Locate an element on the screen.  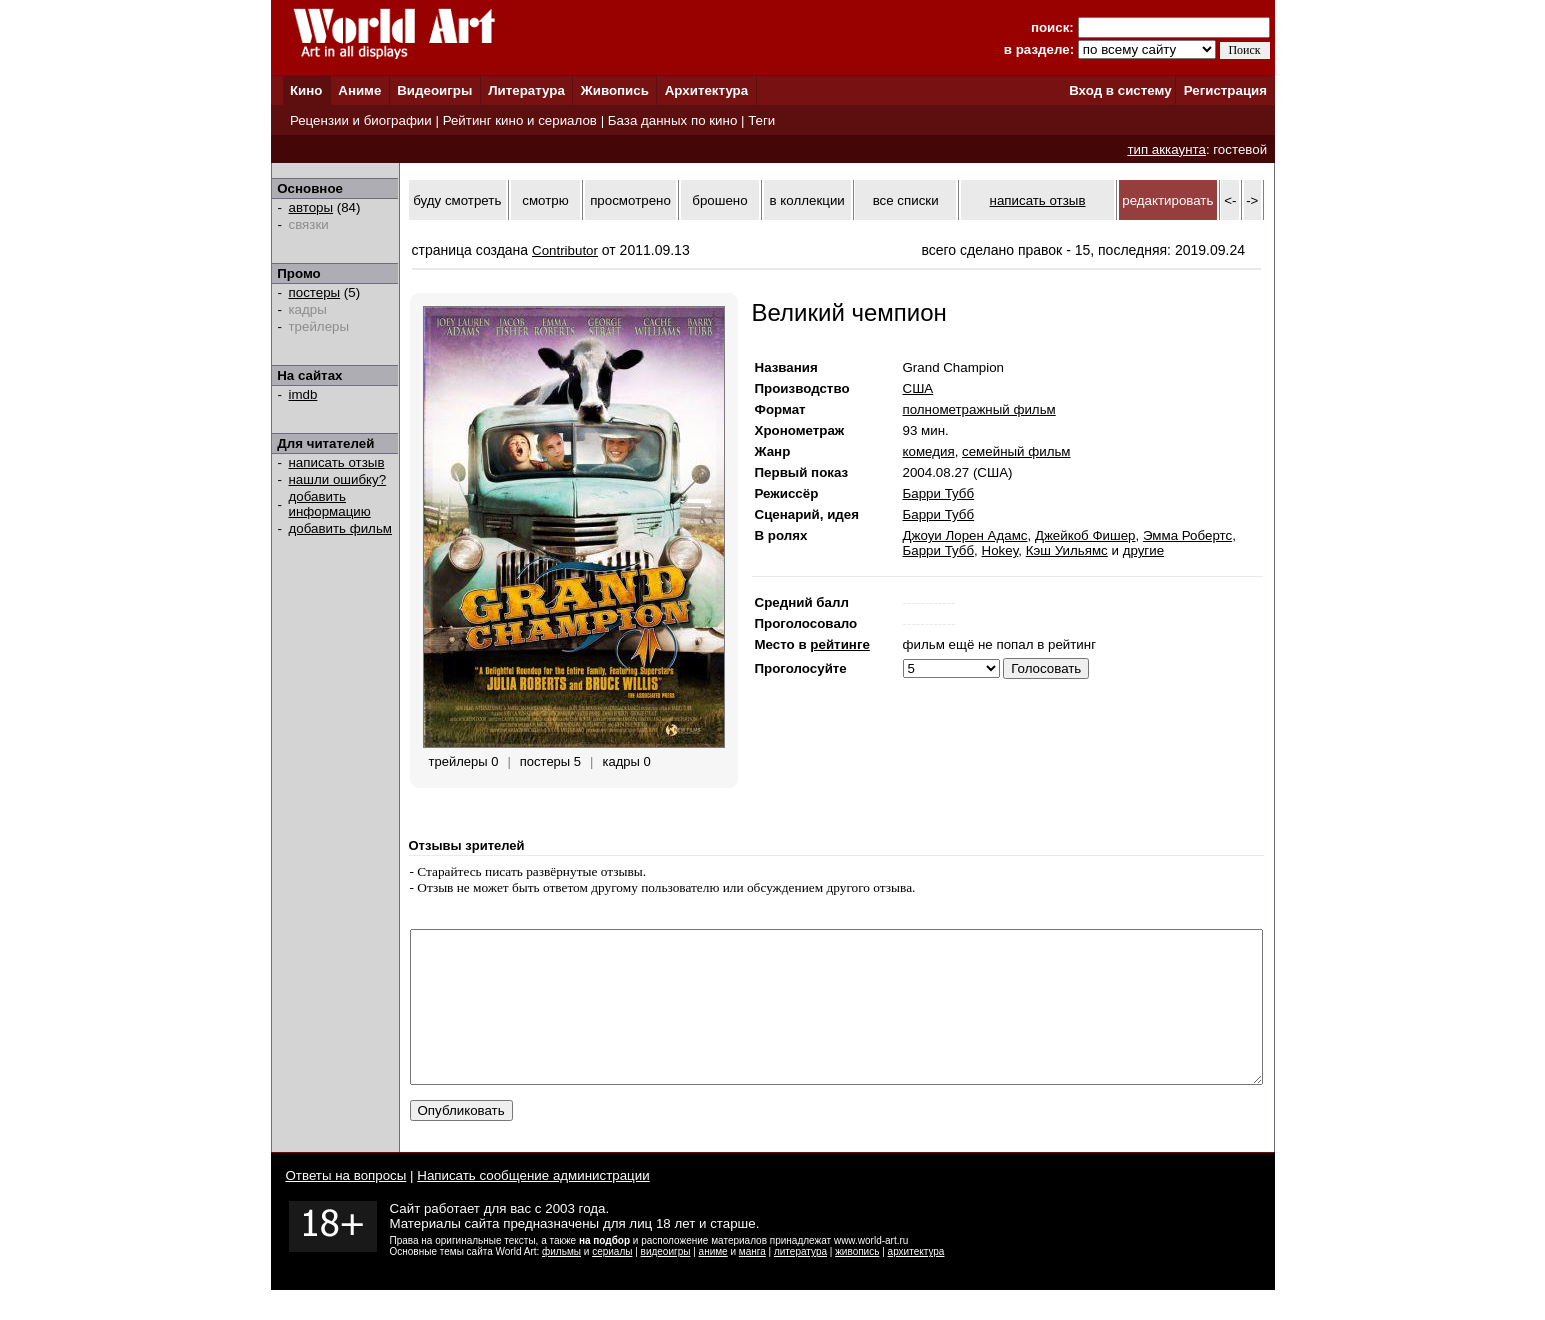
все списки is located at coordinates (906, 200).